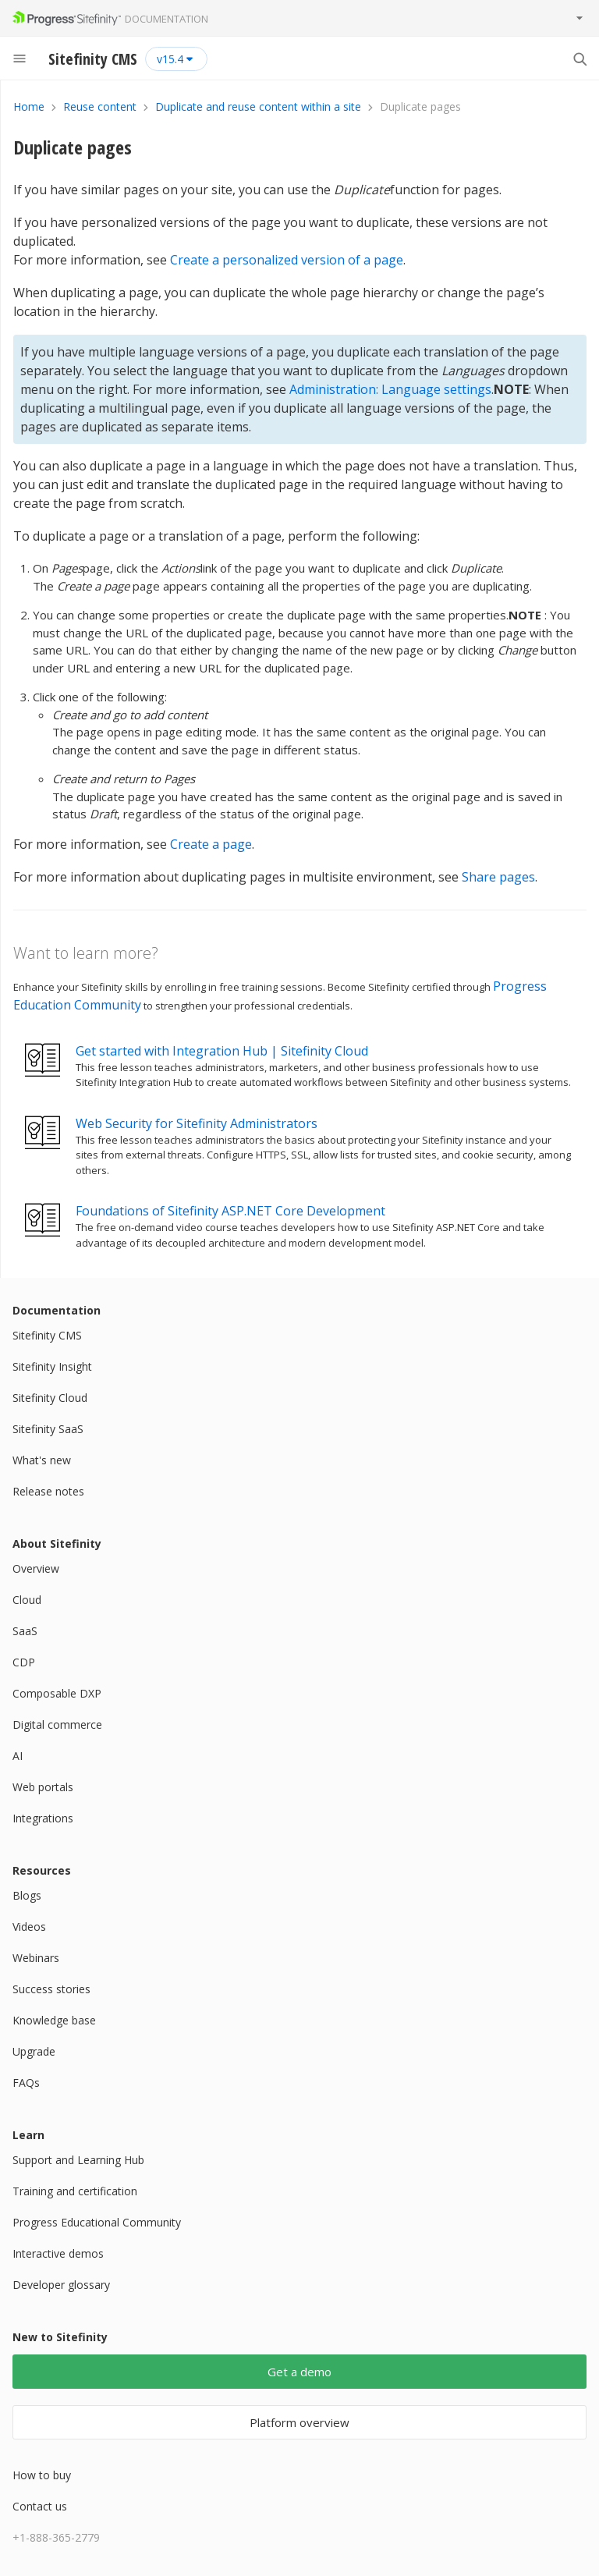 Image resolution: width=599 pixels, height=2576 pixels. Describe the element at coordinates (579, 58) in the screenshot. I see `[Search]` at that location.